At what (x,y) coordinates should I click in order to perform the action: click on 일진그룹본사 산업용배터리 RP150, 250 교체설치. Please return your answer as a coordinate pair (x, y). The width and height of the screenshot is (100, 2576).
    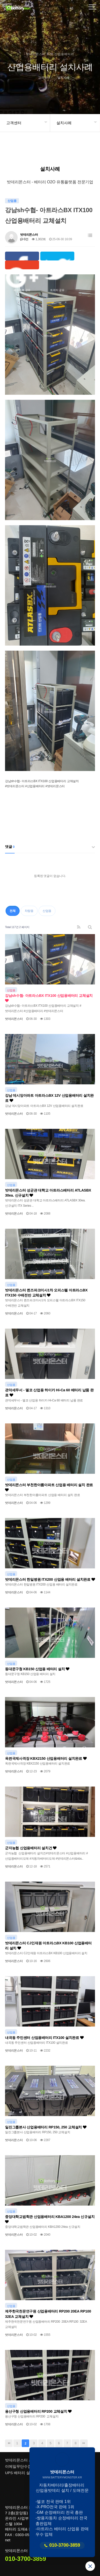
    Looking at the image, I should click on (45, 2127).